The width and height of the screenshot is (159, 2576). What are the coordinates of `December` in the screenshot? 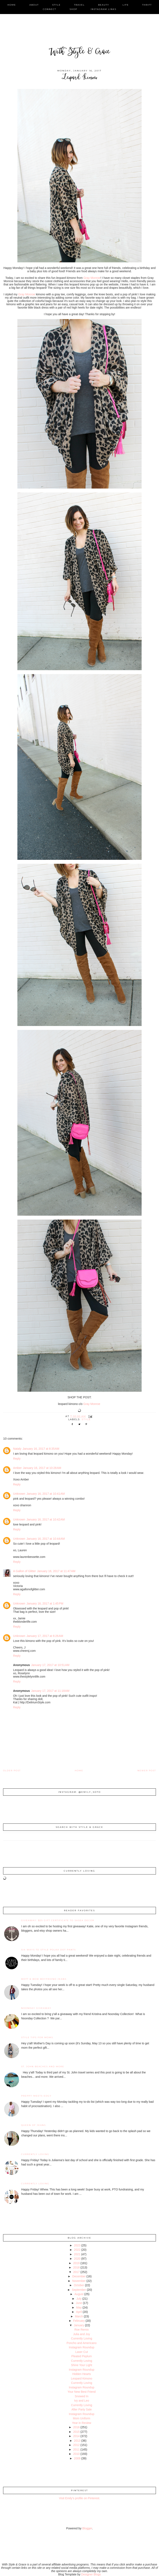 It's located at (79, 2276).